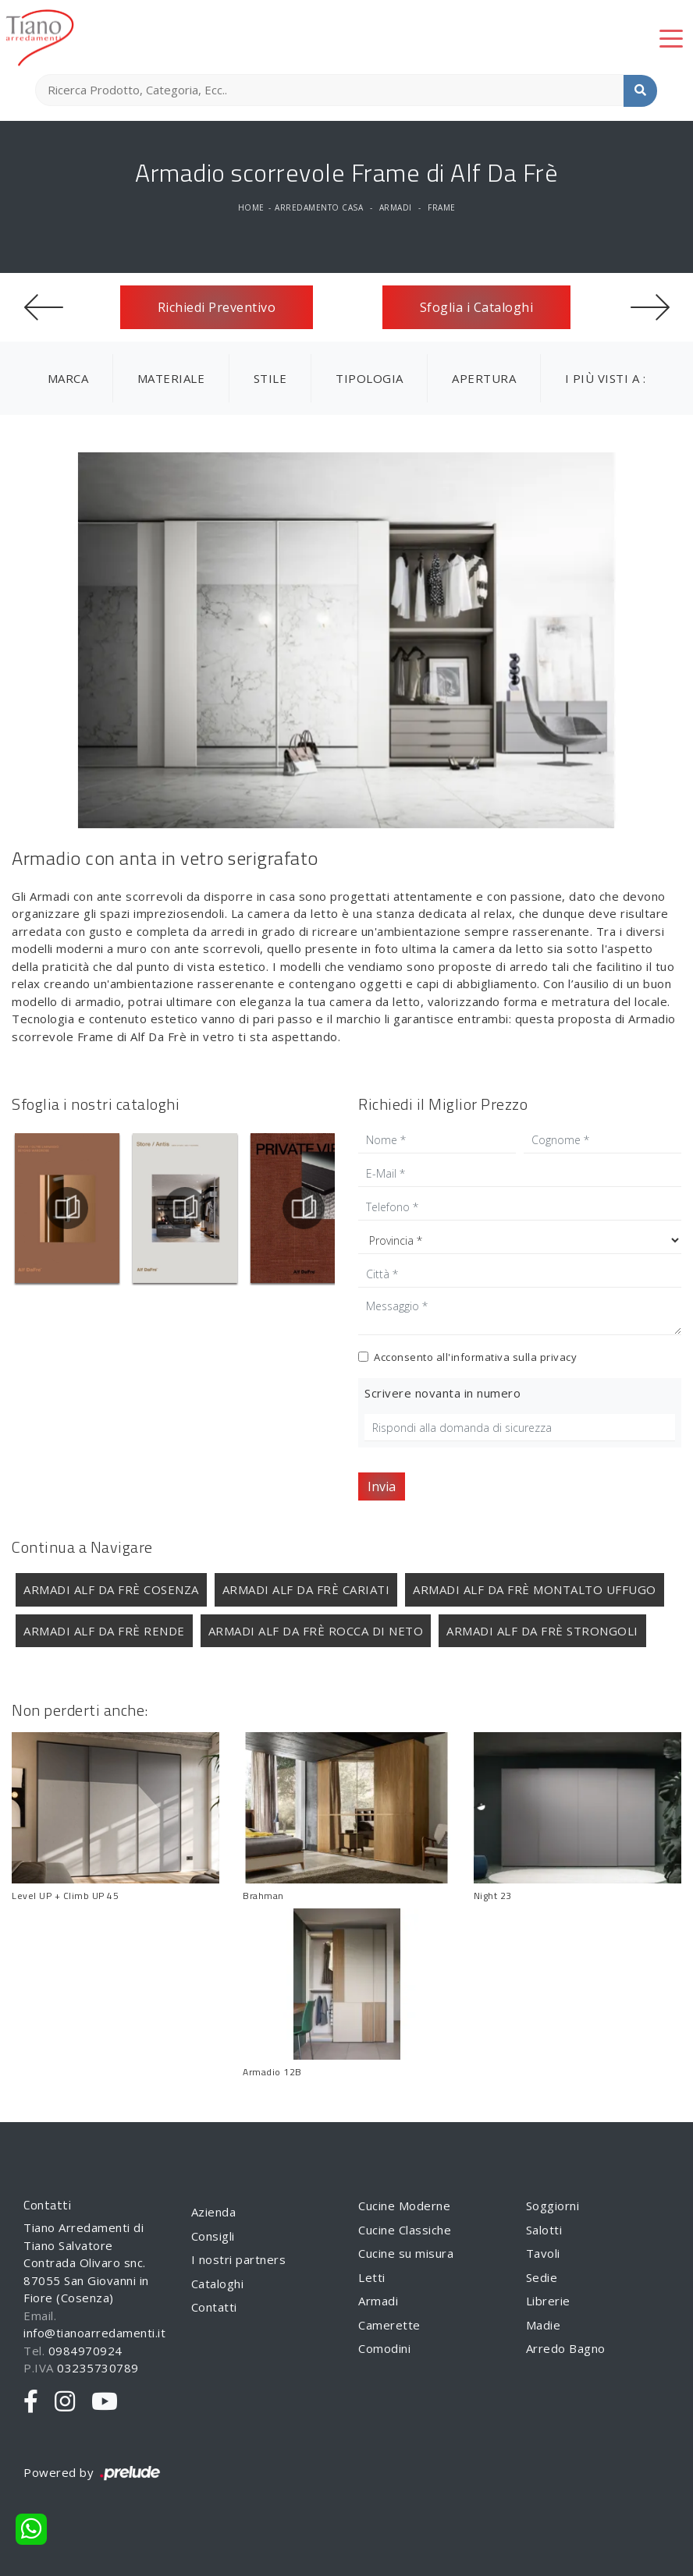  What do you see at coordinates (543, 2253) in the screenshot?
I see `Tavoli` at bounding box center [543, 2253].